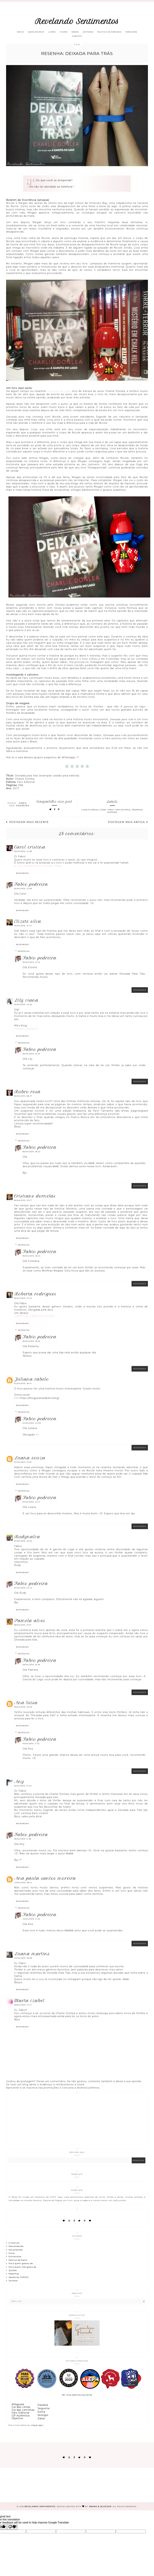 The height and width of the screenshot is (2576, 154). What do you see at coordinates (31, 1743) in the screenshot?
I see `10/04/2019, 11:35` at bounding box center [31, 1743].